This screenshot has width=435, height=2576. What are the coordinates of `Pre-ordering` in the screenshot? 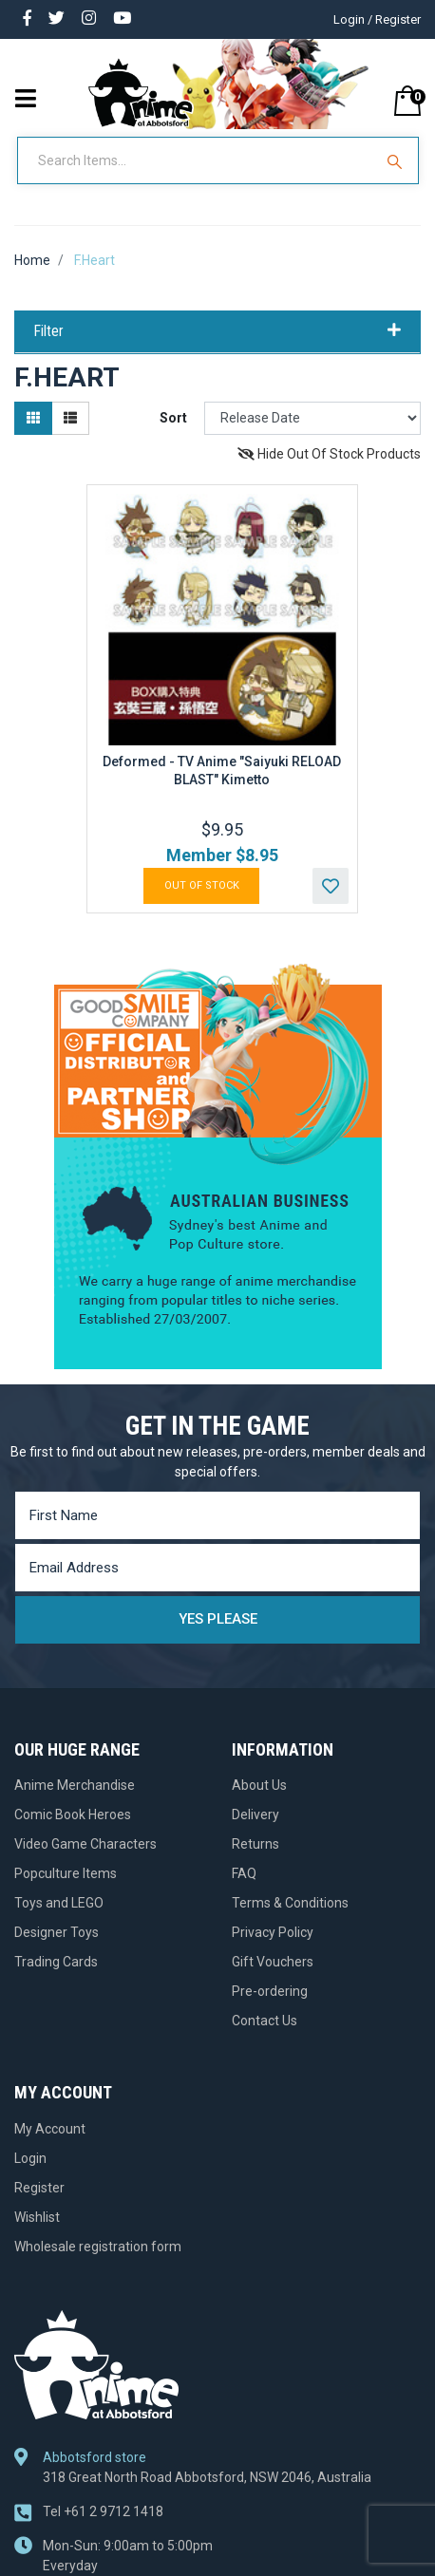 It's located at (270, 1991).